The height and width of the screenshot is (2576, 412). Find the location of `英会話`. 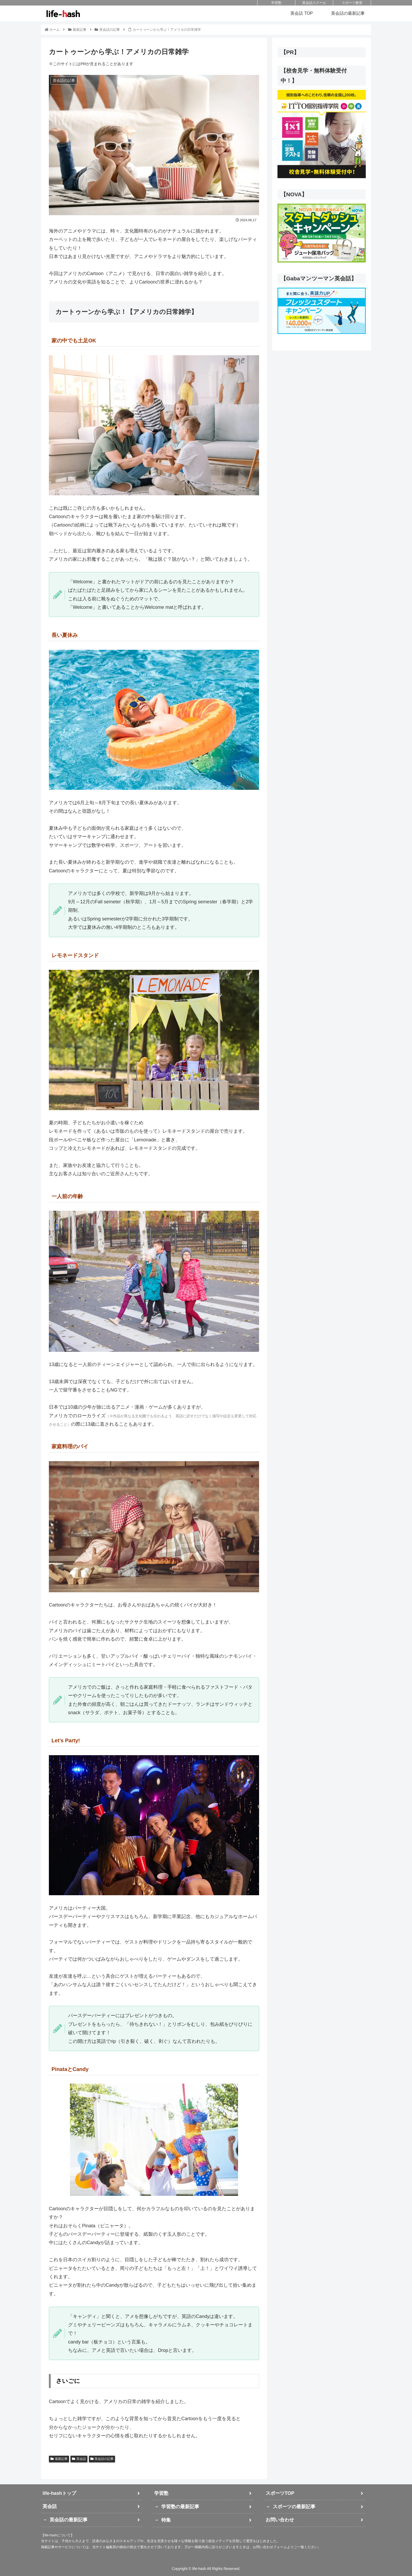

英会話 is located at coordinates (79, 2459).